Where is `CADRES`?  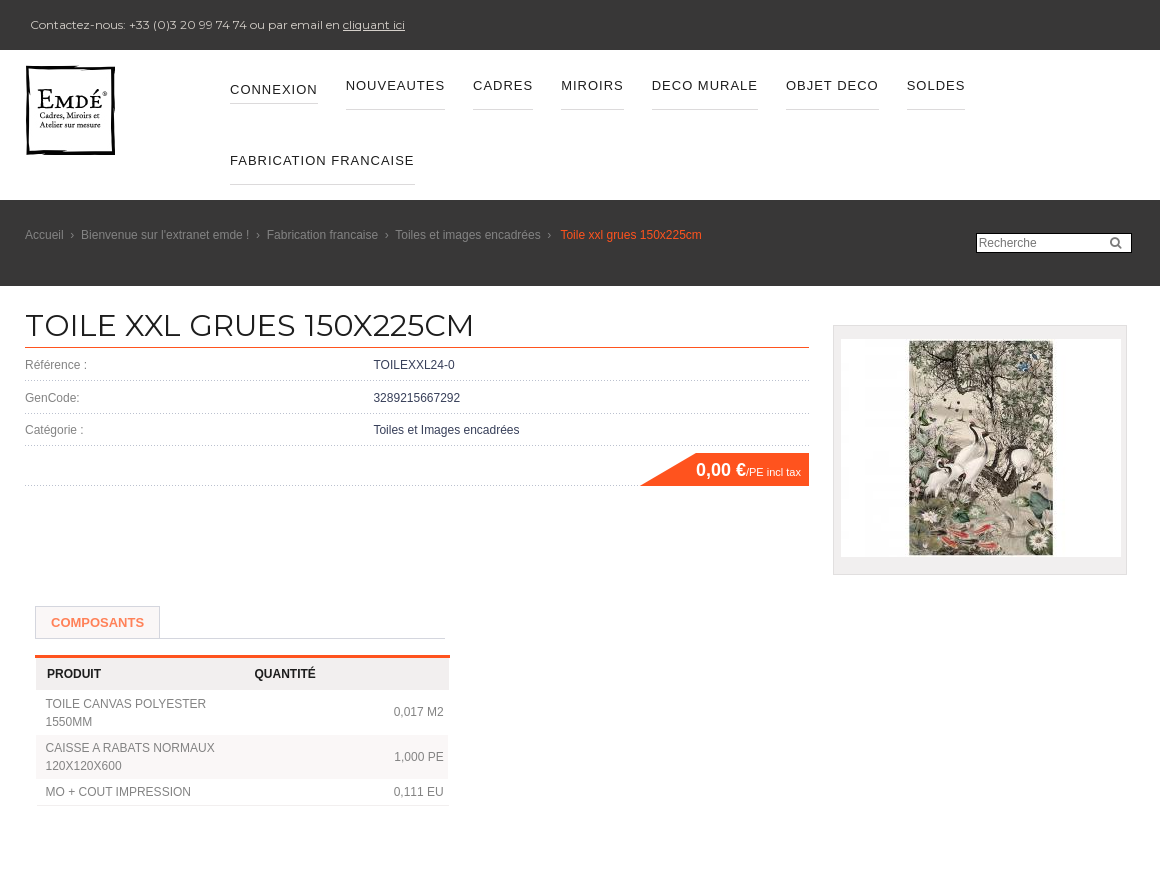 CADRES is located at coordinates (503, 85).